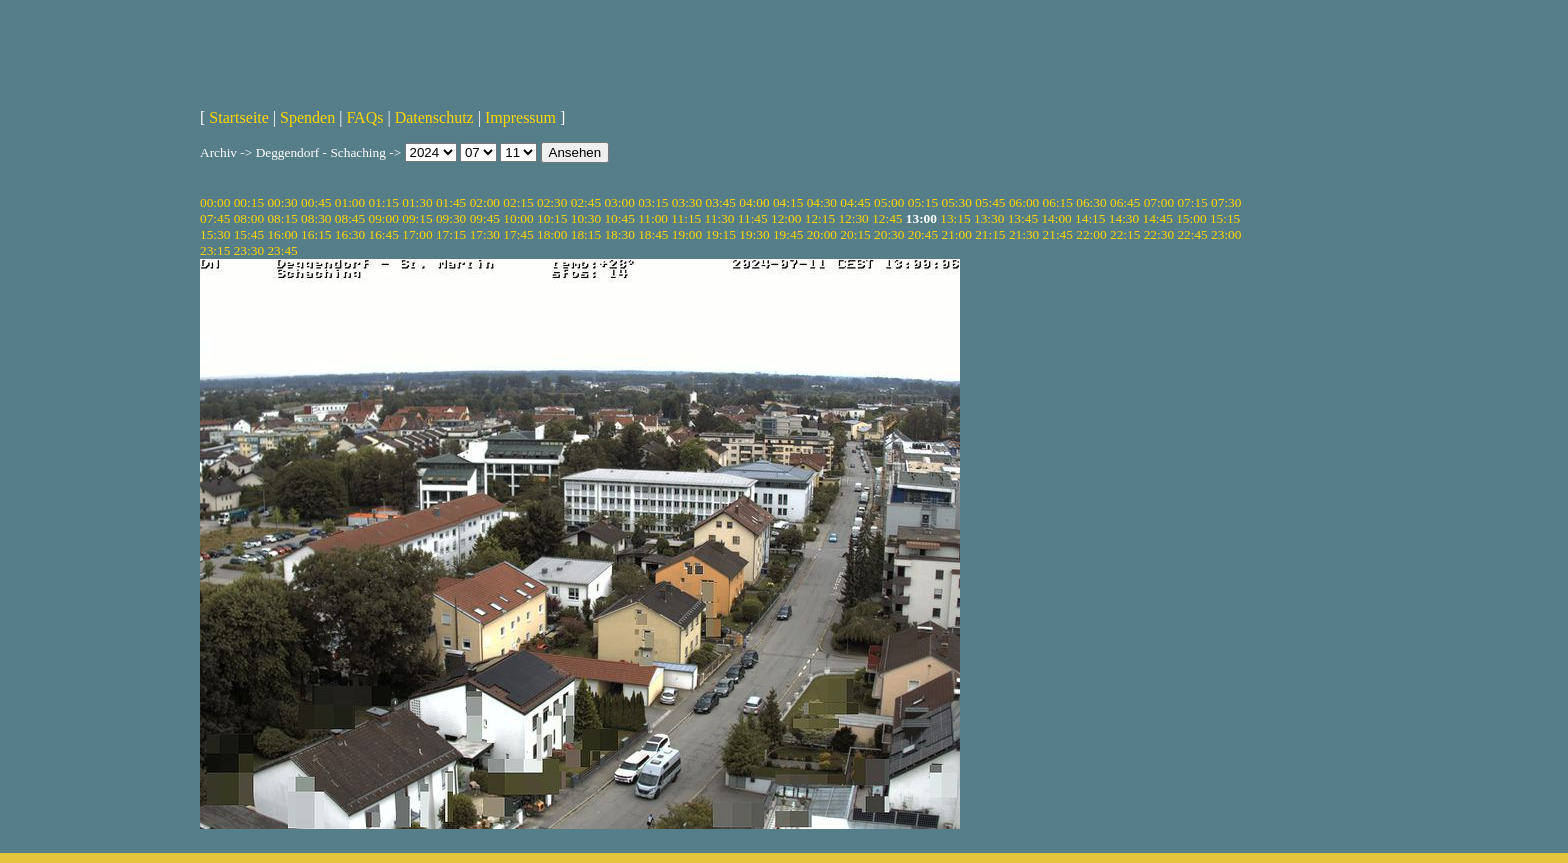  What do you see at coordinates (215, 218) in the screenshot?
I see `07:45` at bounding box center [215, 218].